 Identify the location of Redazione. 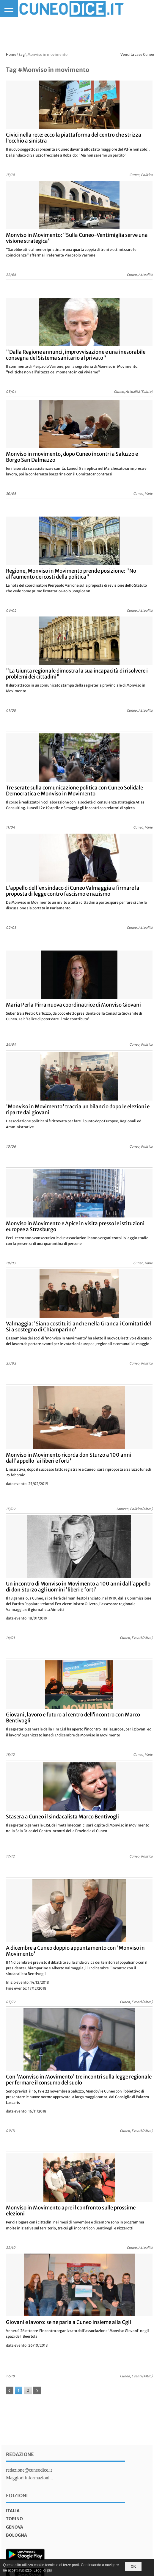
(20, 2454).